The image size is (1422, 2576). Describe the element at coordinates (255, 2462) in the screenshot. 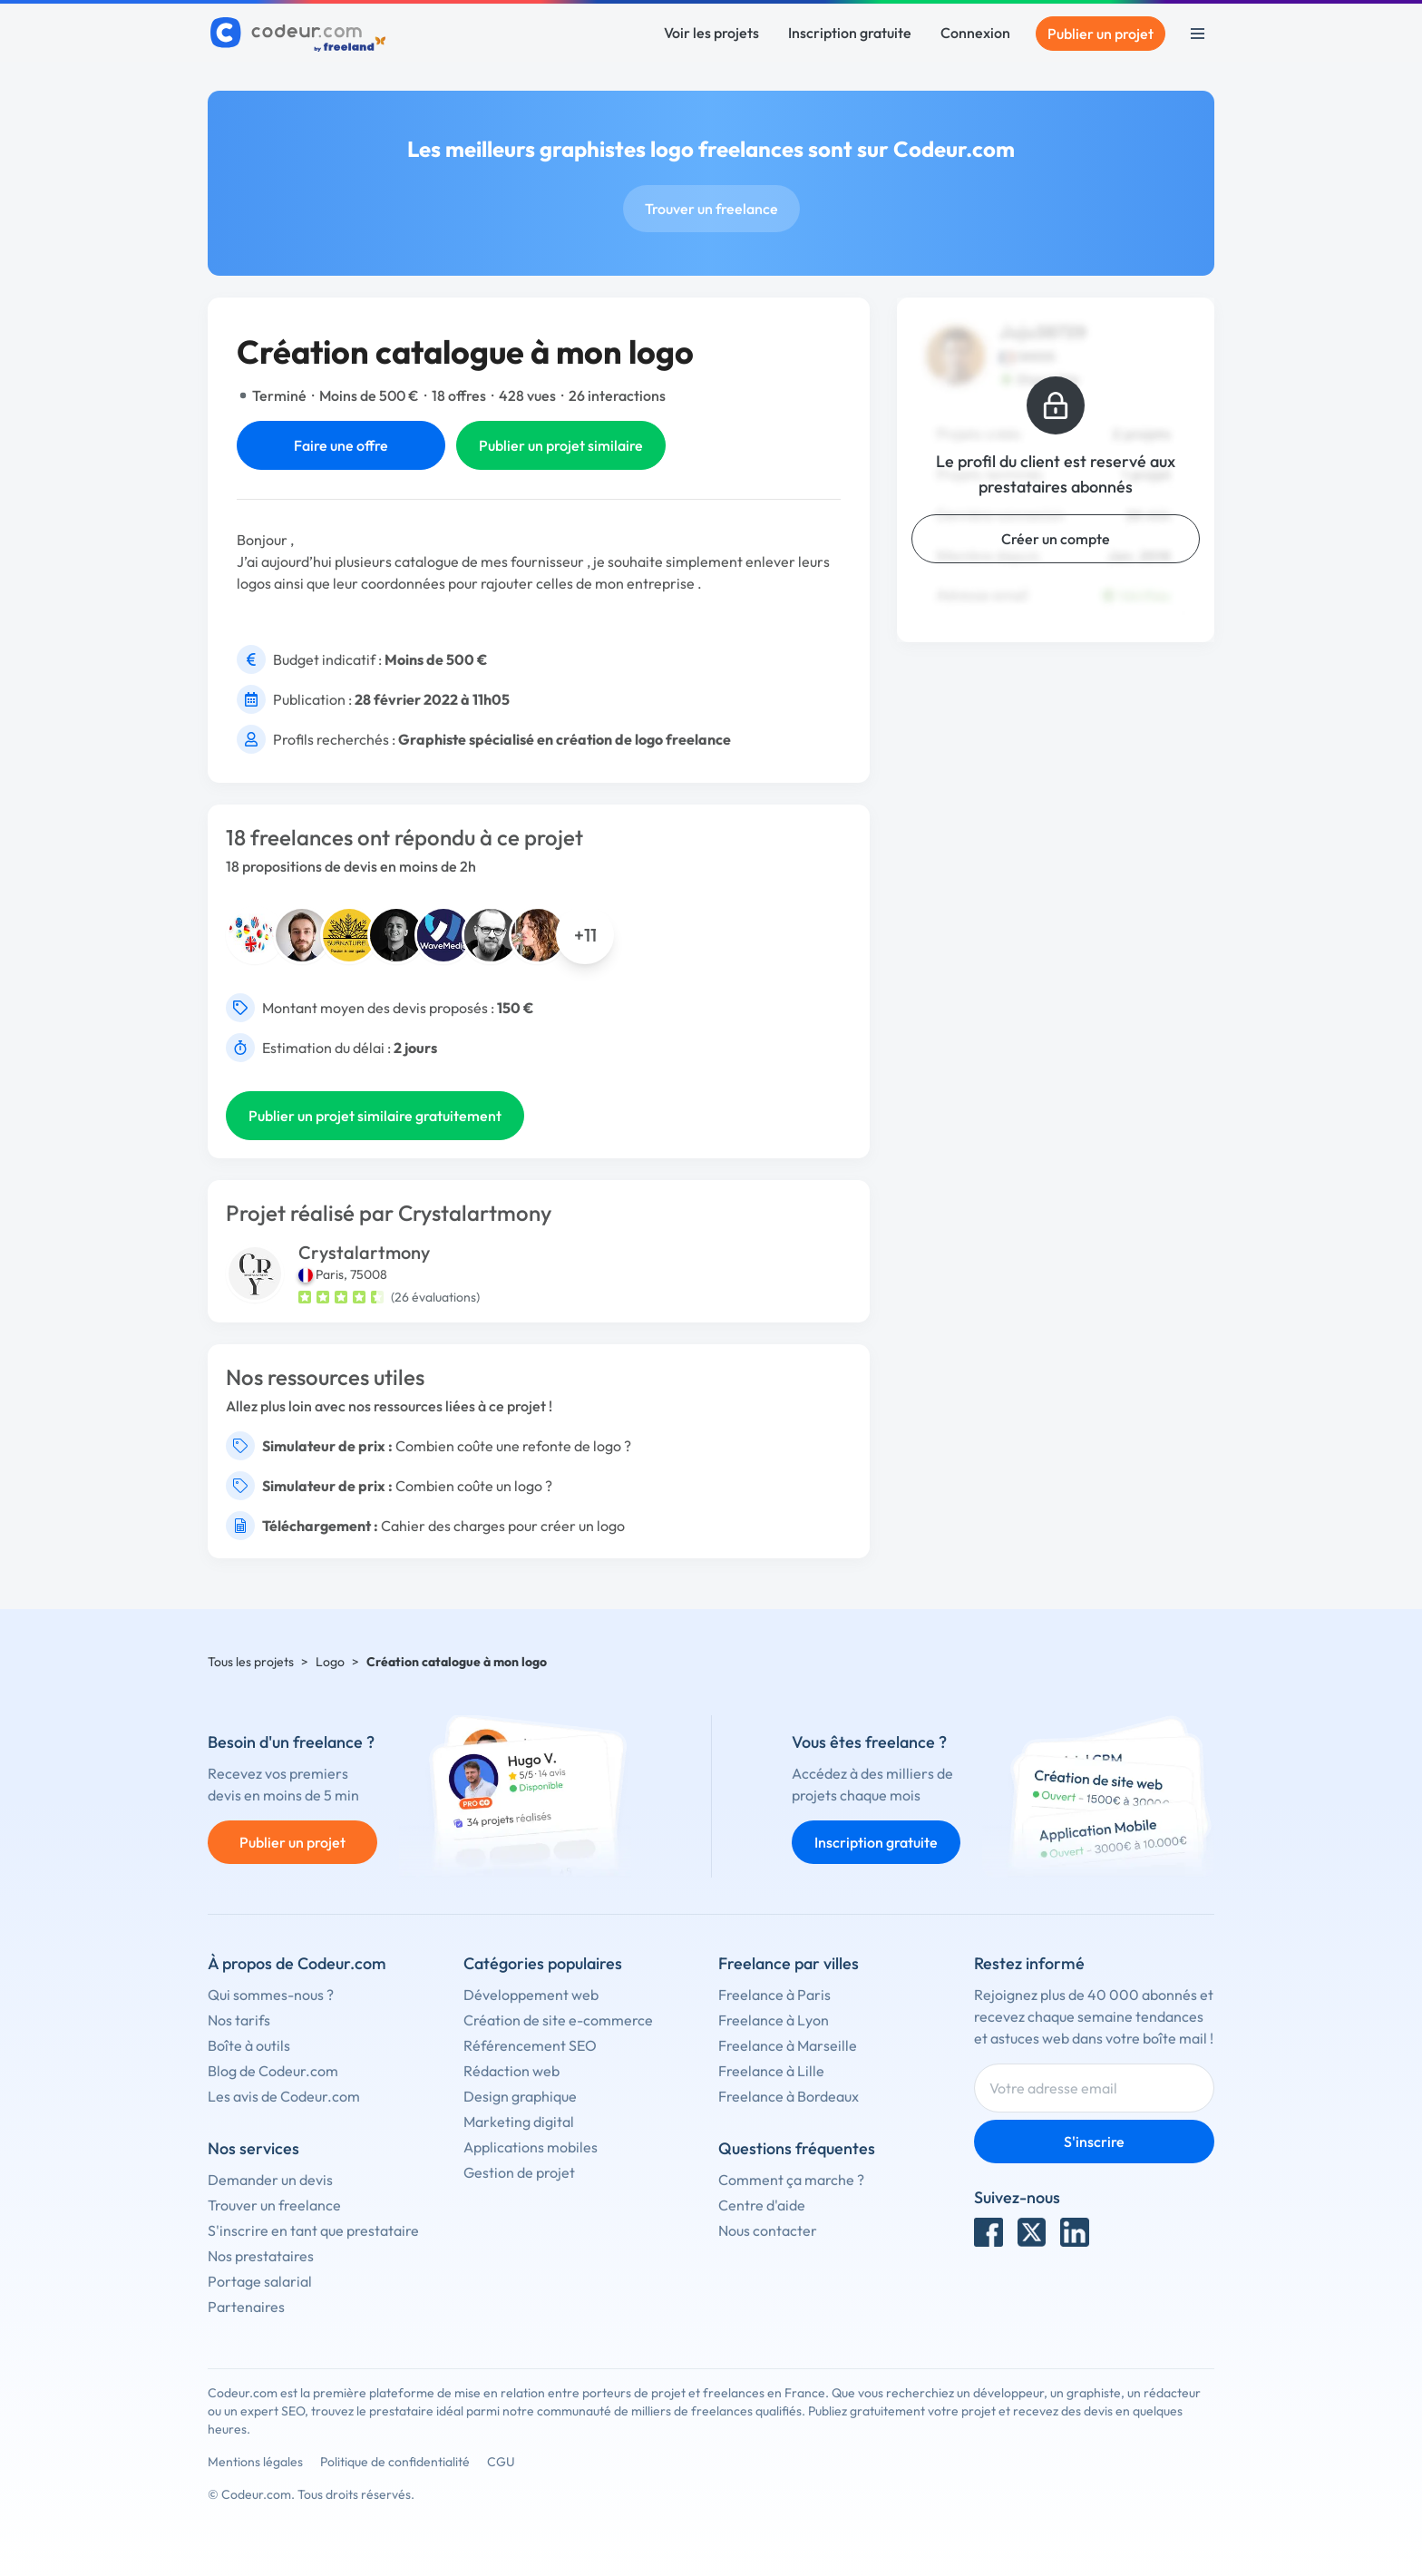

I see `Mentions légales` at that location.